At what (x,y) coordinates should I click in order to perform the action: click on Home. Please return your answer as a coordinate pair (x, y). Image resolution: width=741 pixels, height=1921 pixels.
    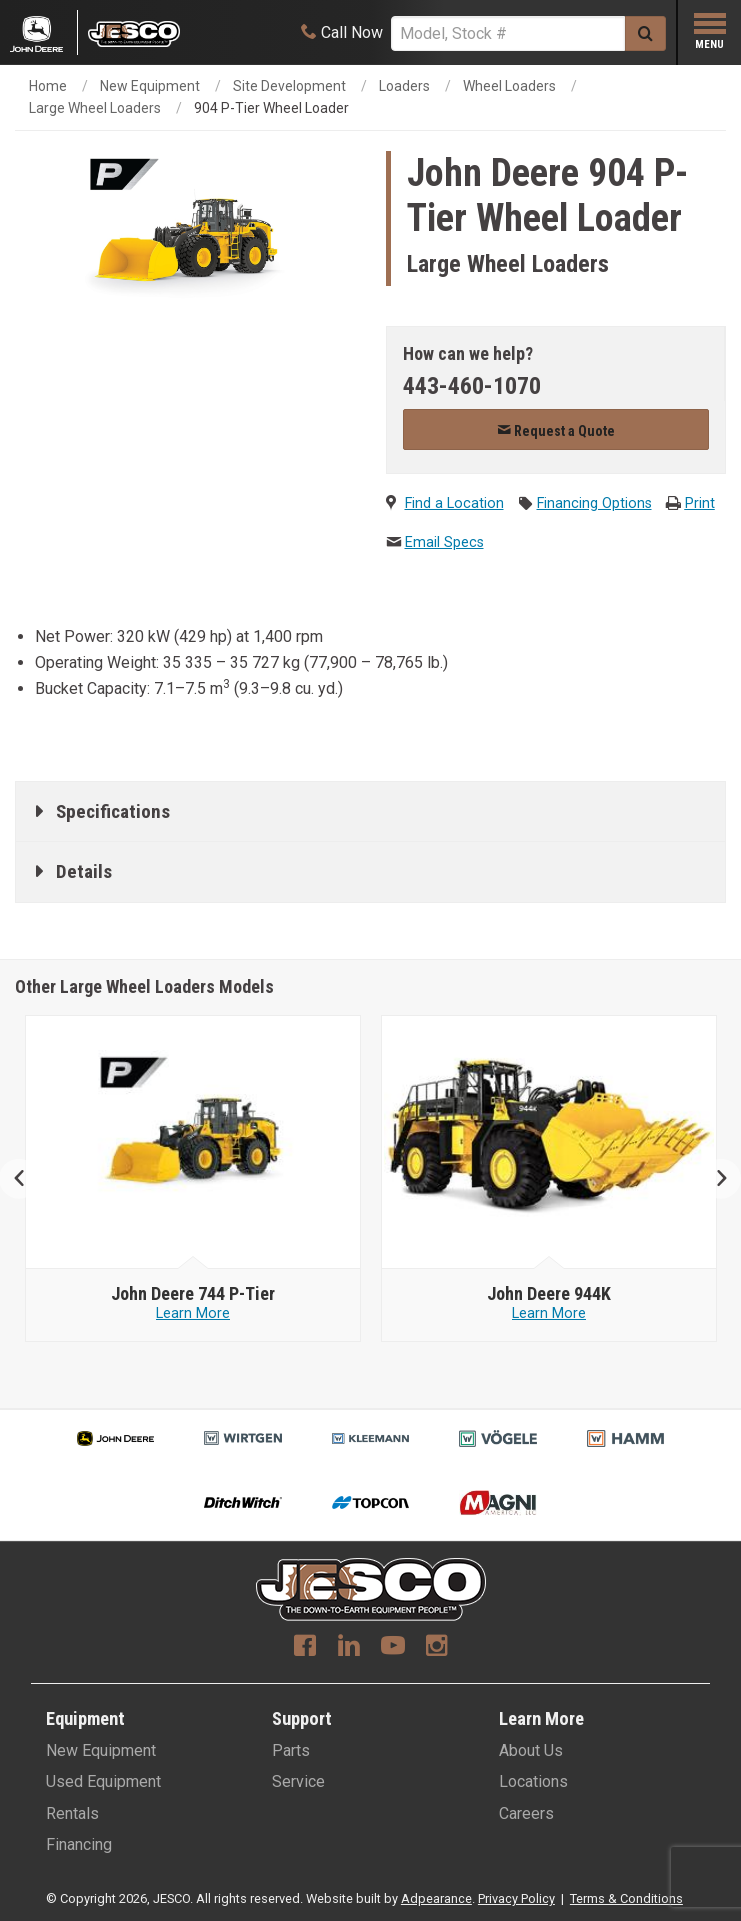
    Looking at the image, I should click on (48, 86).